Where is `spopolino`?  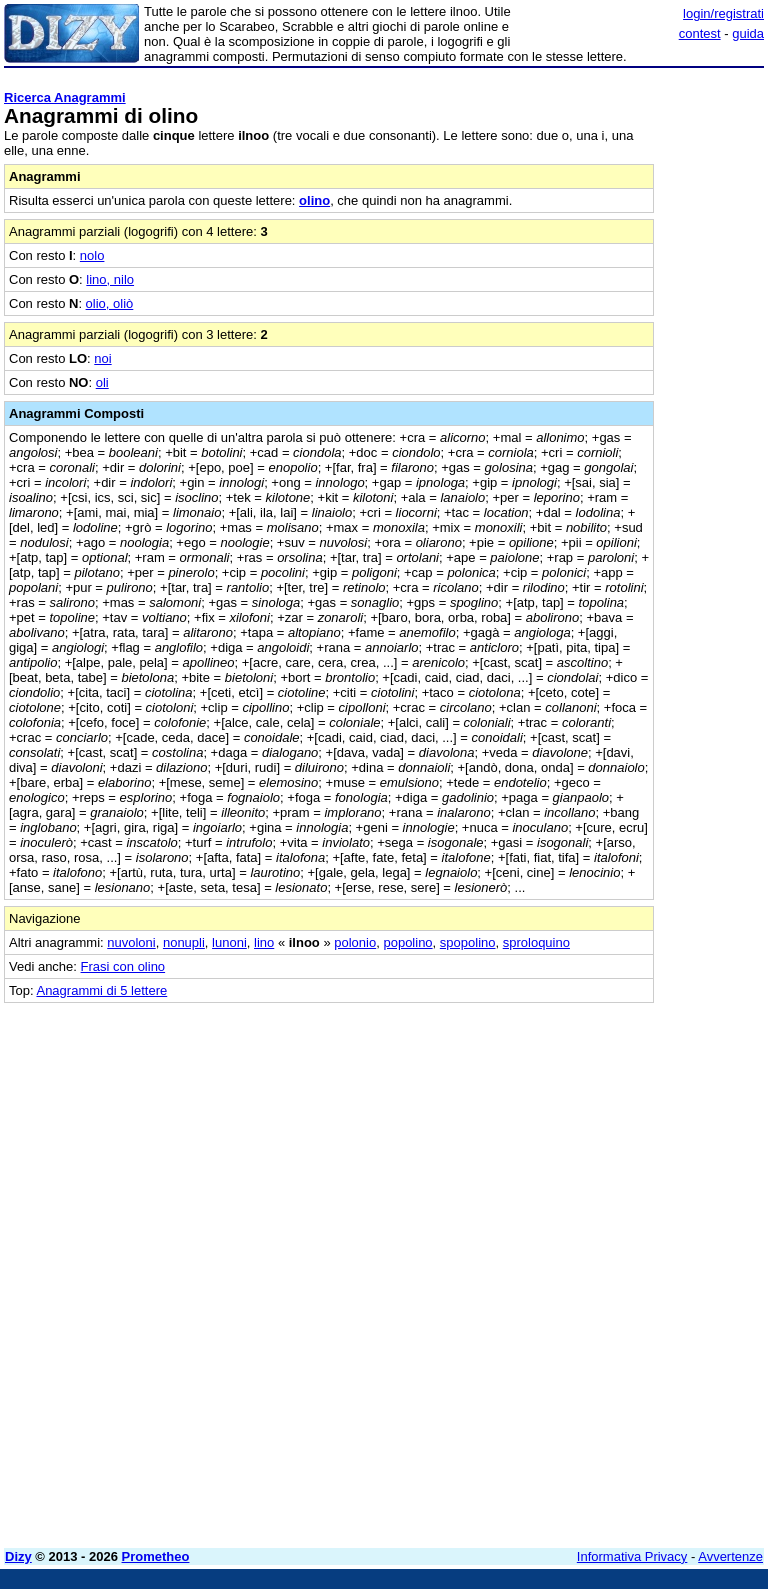 spopolino is located at coordinates (468, 942).